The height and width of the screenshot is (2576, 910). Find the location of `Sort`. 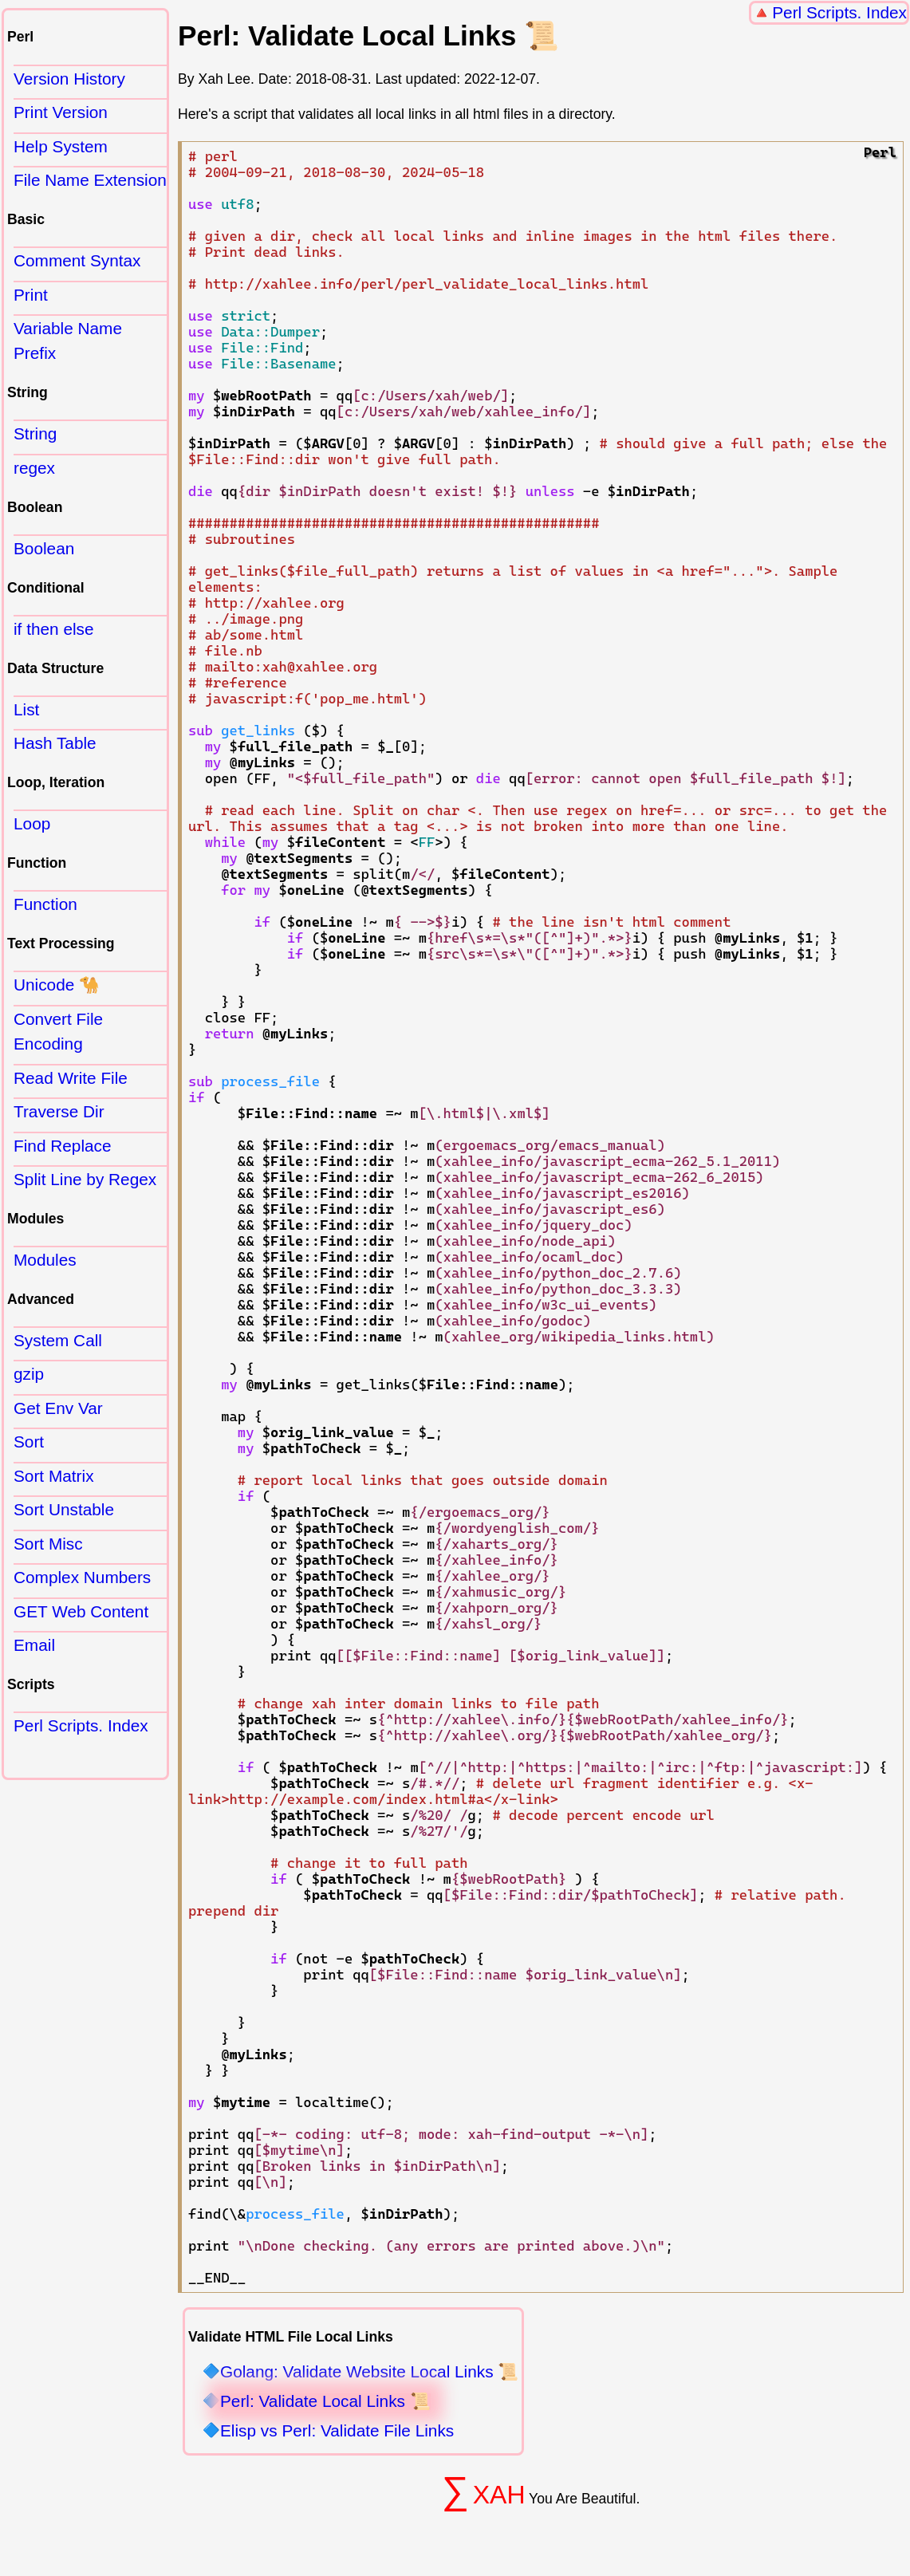

Sort is located at coordinates (29, 1441).